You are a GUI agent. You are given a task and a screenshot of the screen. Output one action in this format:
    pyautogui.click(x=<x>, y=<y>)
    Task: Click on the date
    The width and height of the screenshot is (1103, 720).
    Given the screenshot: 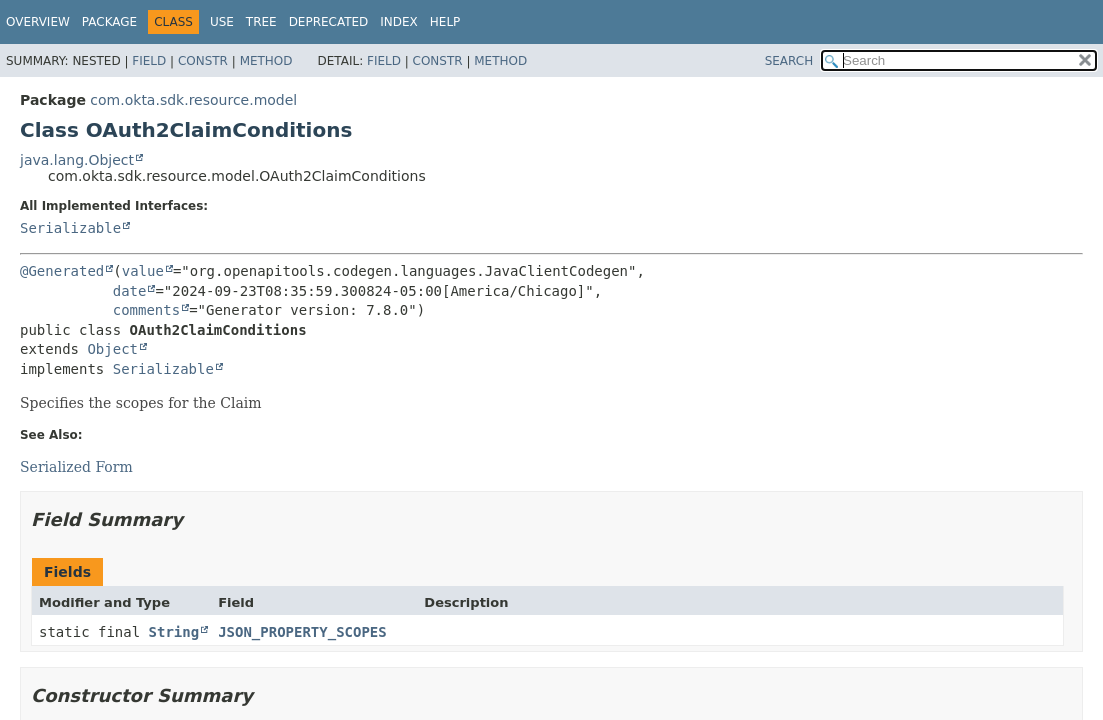 What is the action you would take?
    pyautogui.click(x=130, y=291)
    